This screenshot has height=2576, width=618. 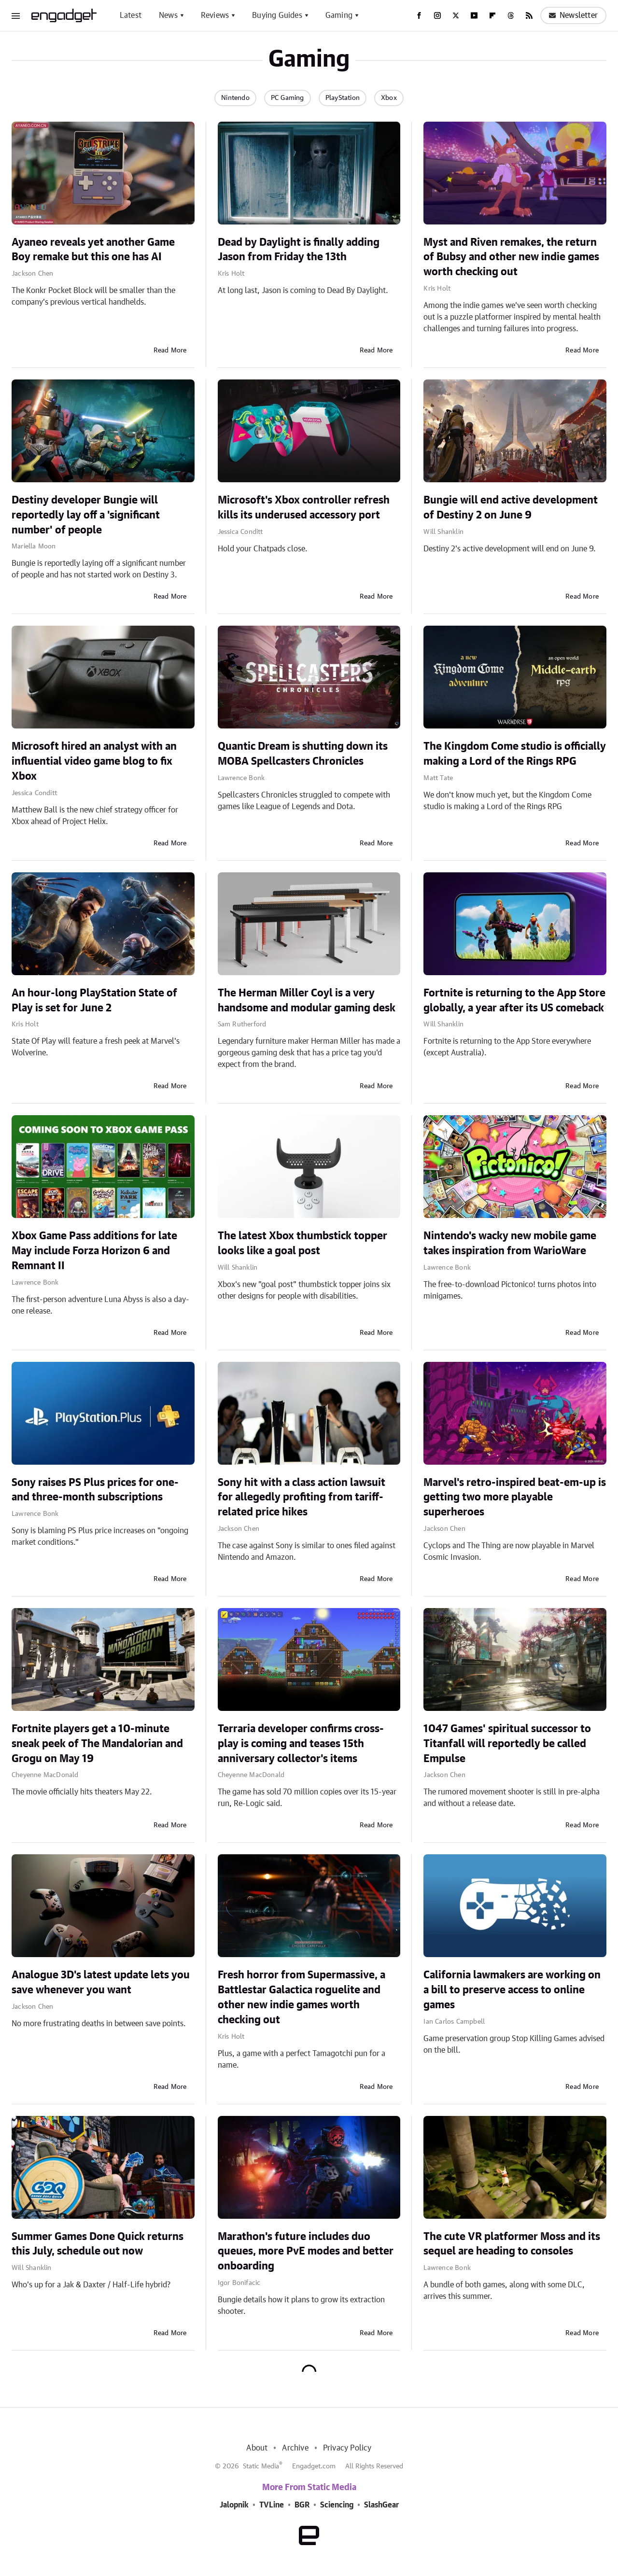 I want to click on PC Gaming, so click(x=287, y=98).